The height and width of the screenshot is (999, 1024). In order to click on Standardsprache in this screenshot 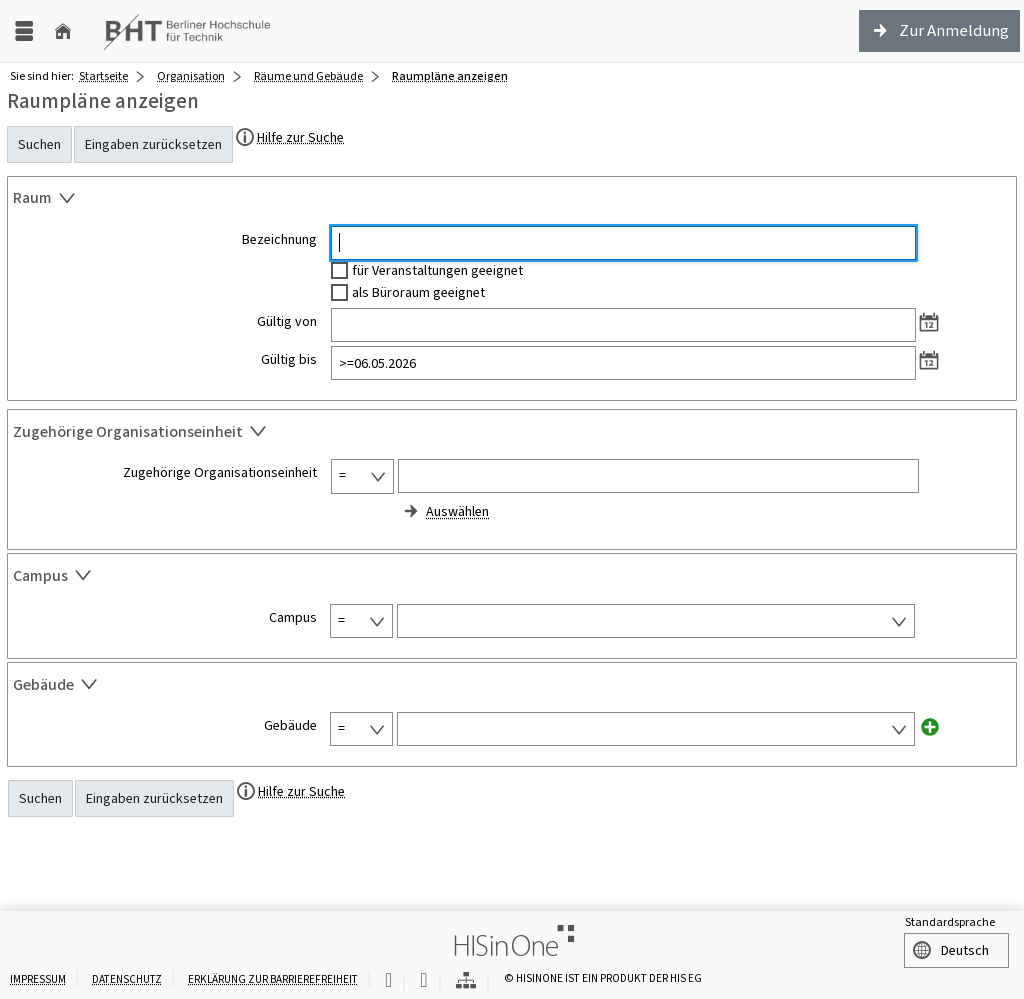, I will do `click(950, 922)`.